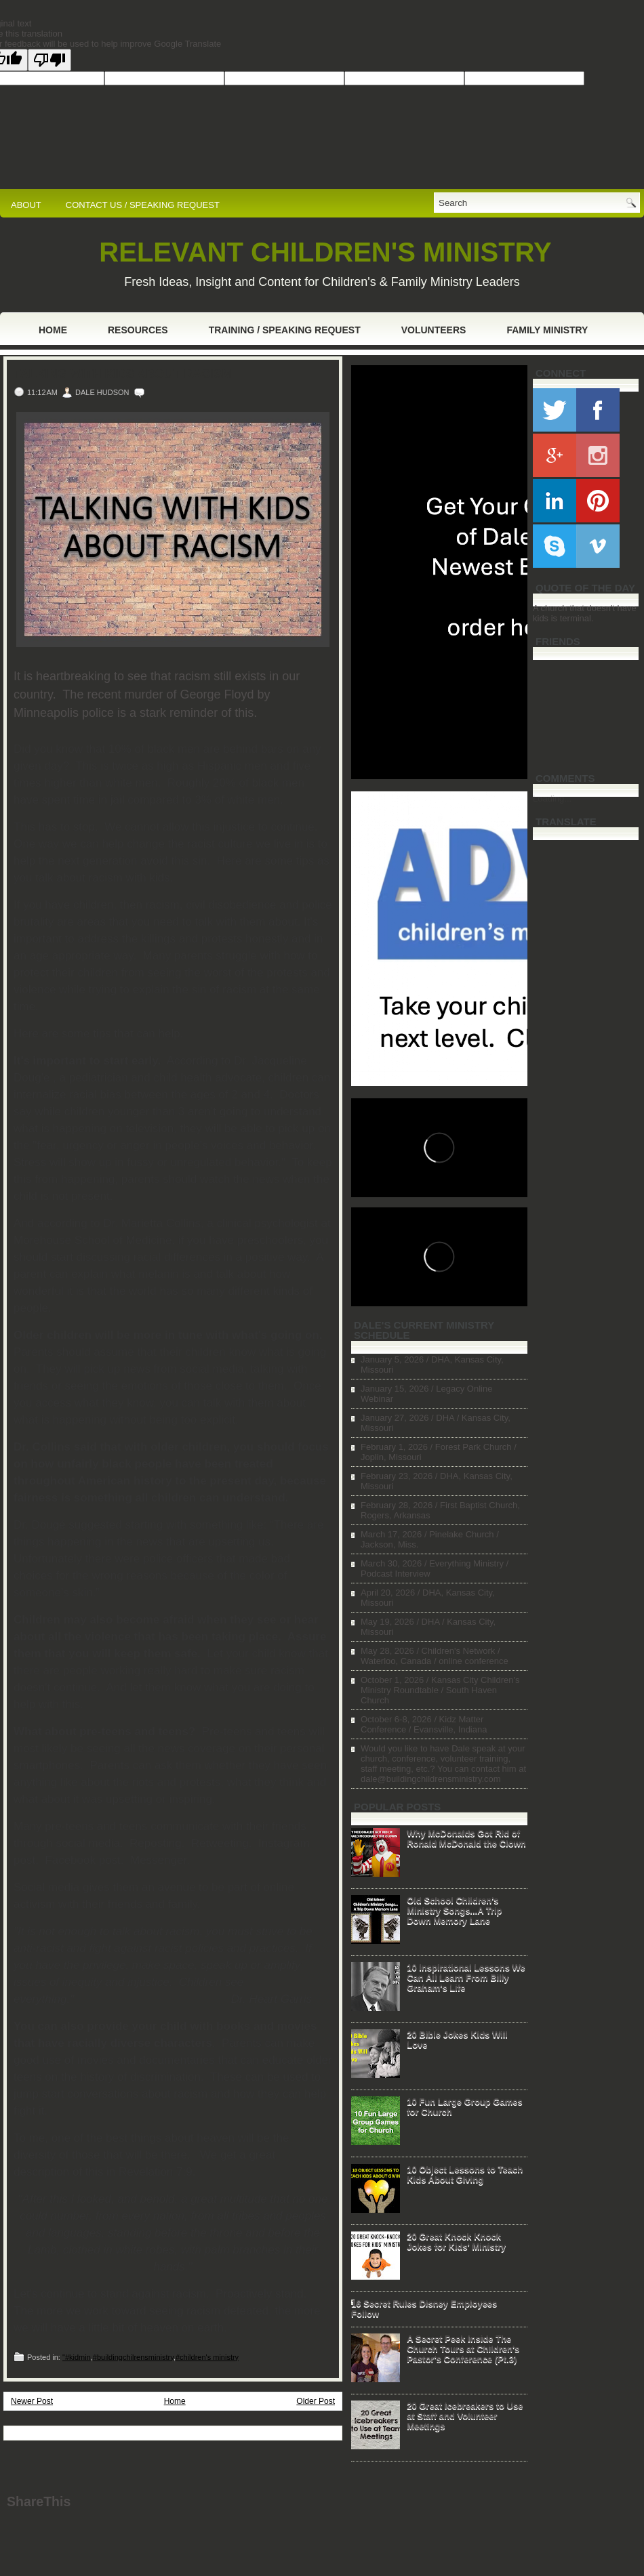  Describe the element at coordinates (325, 252) in the screenshot. I see `RELEVANT CHILDREN'S MINISTRY` at that location.